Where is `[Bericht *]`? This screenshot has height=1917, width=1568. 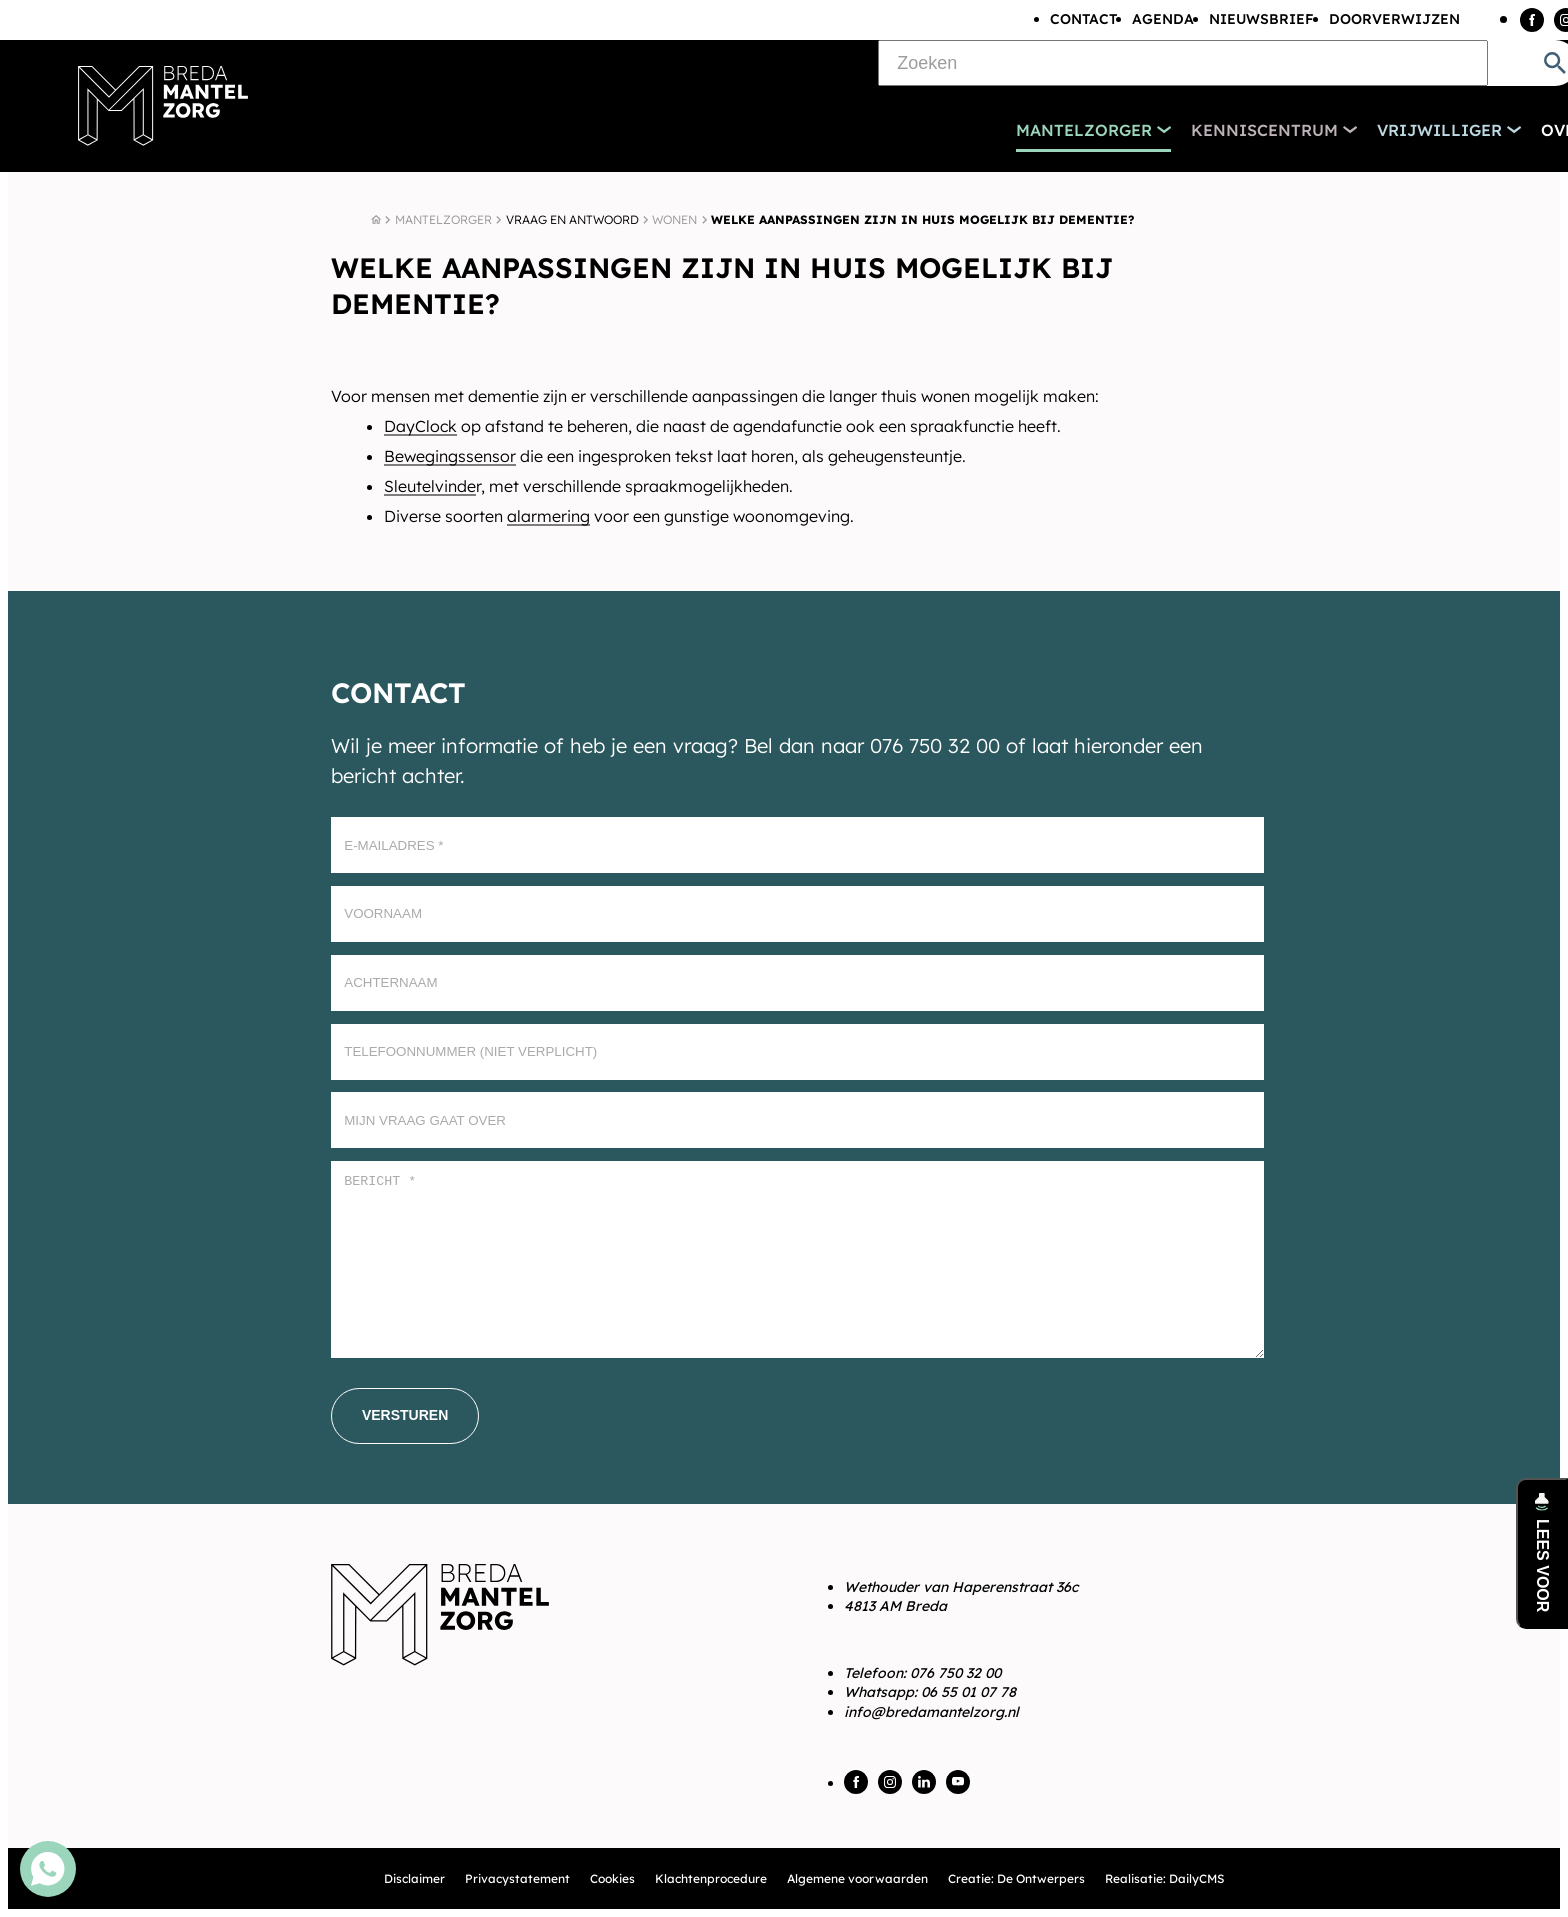
[Bericht *] is located at coordinates (797, 1259).